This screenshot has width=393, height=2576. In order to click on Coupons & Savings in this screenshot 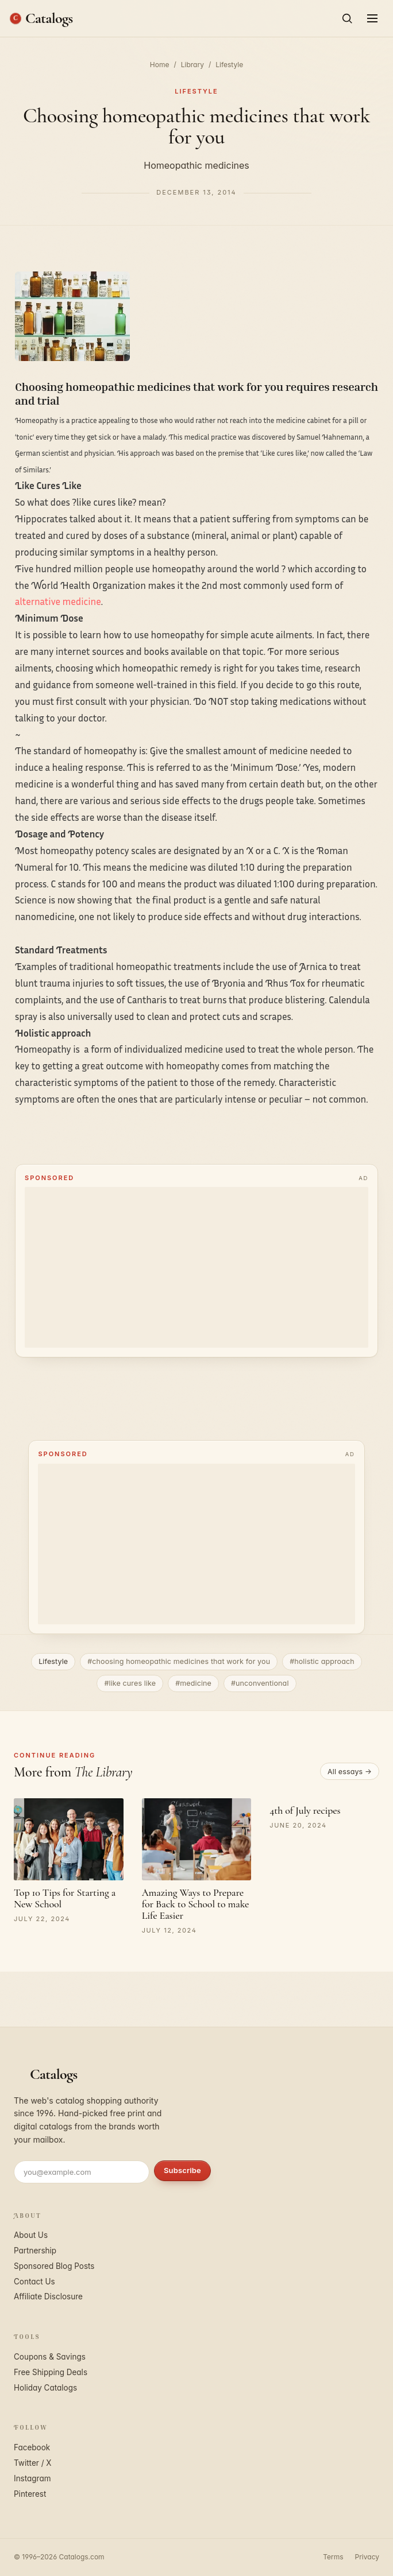, I will do `click(50, 2356)`.